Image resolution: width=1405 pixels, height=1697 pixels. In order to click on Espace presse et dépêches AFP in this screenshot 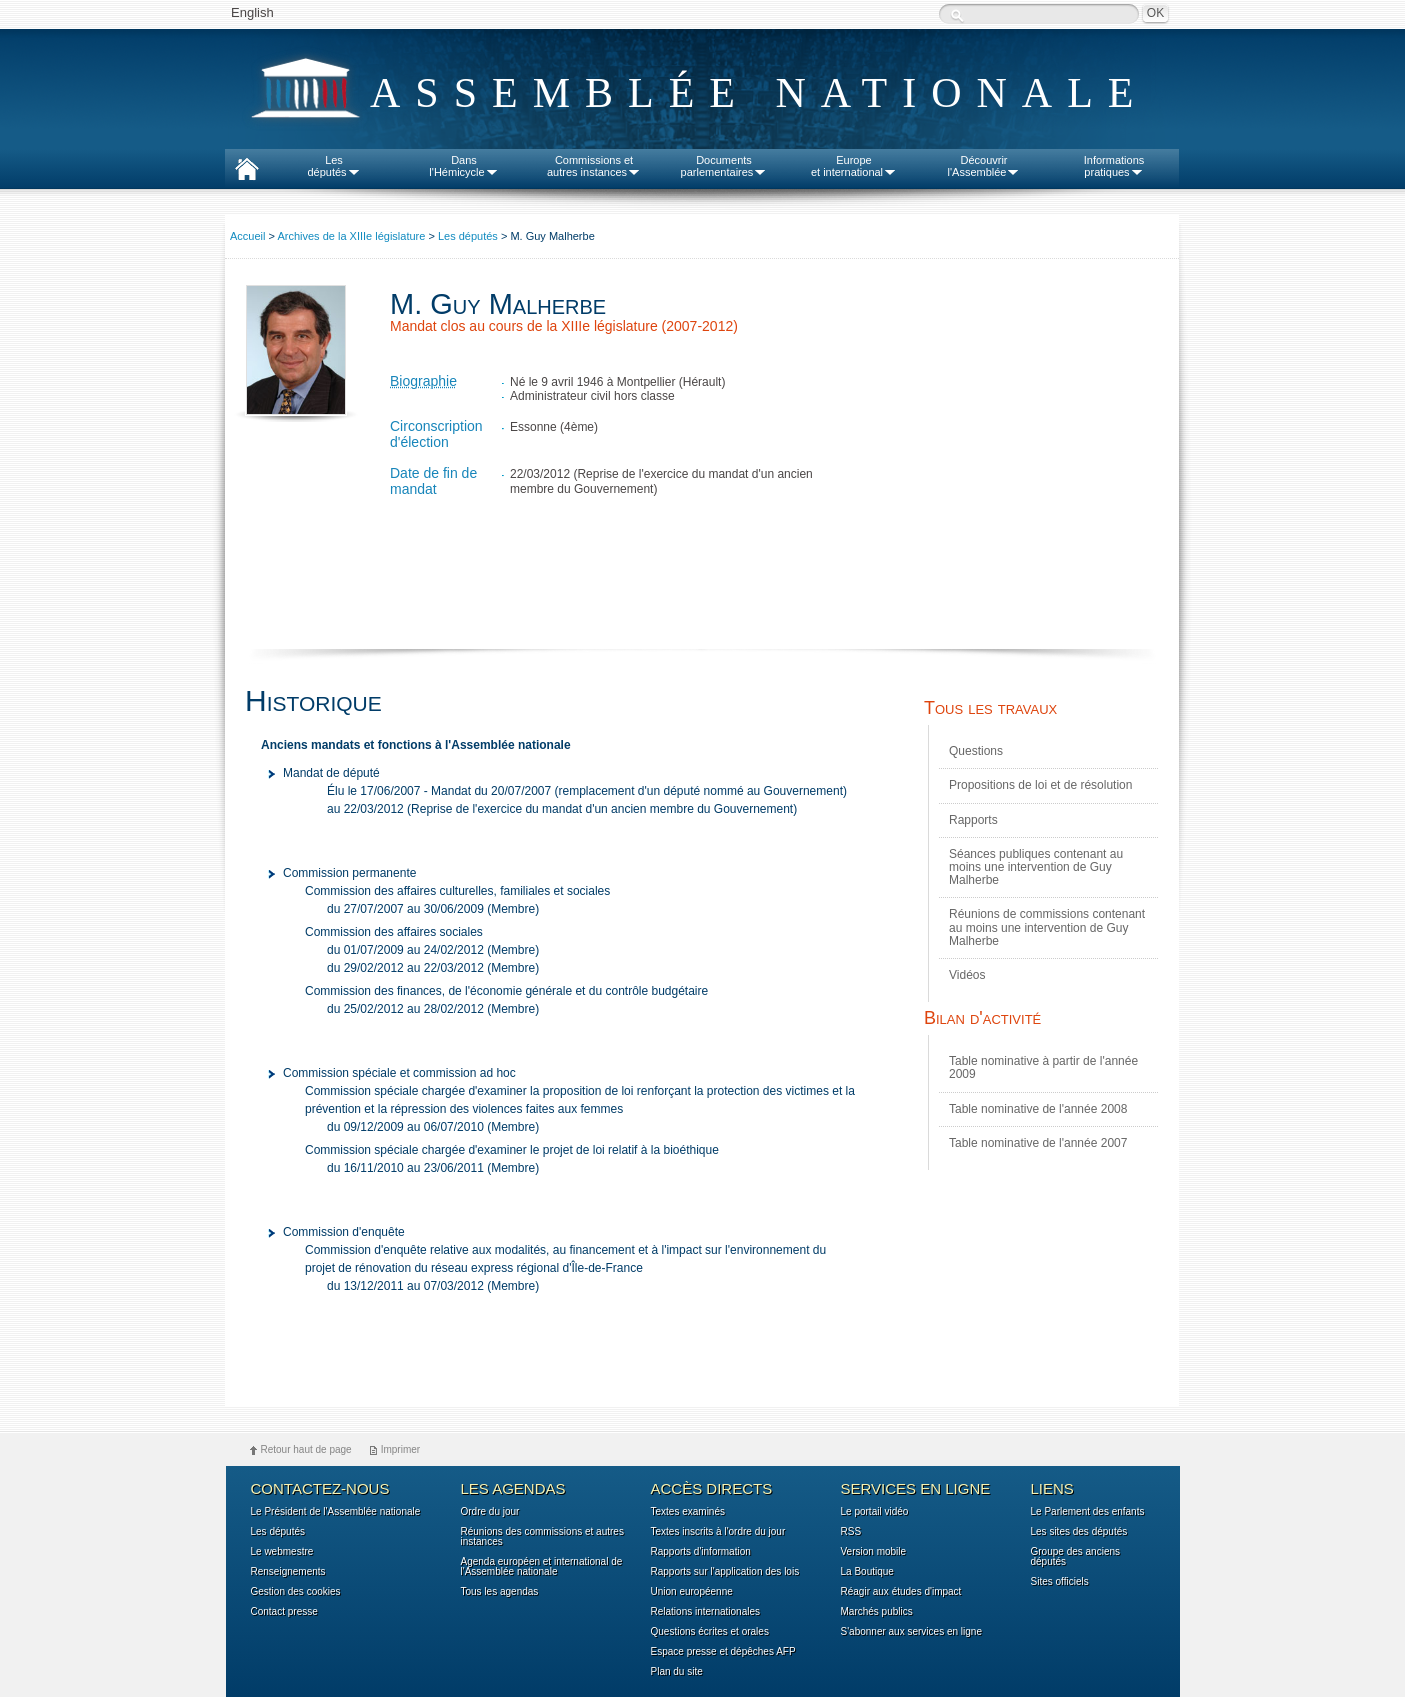, I will do `click(723, 1652)`.